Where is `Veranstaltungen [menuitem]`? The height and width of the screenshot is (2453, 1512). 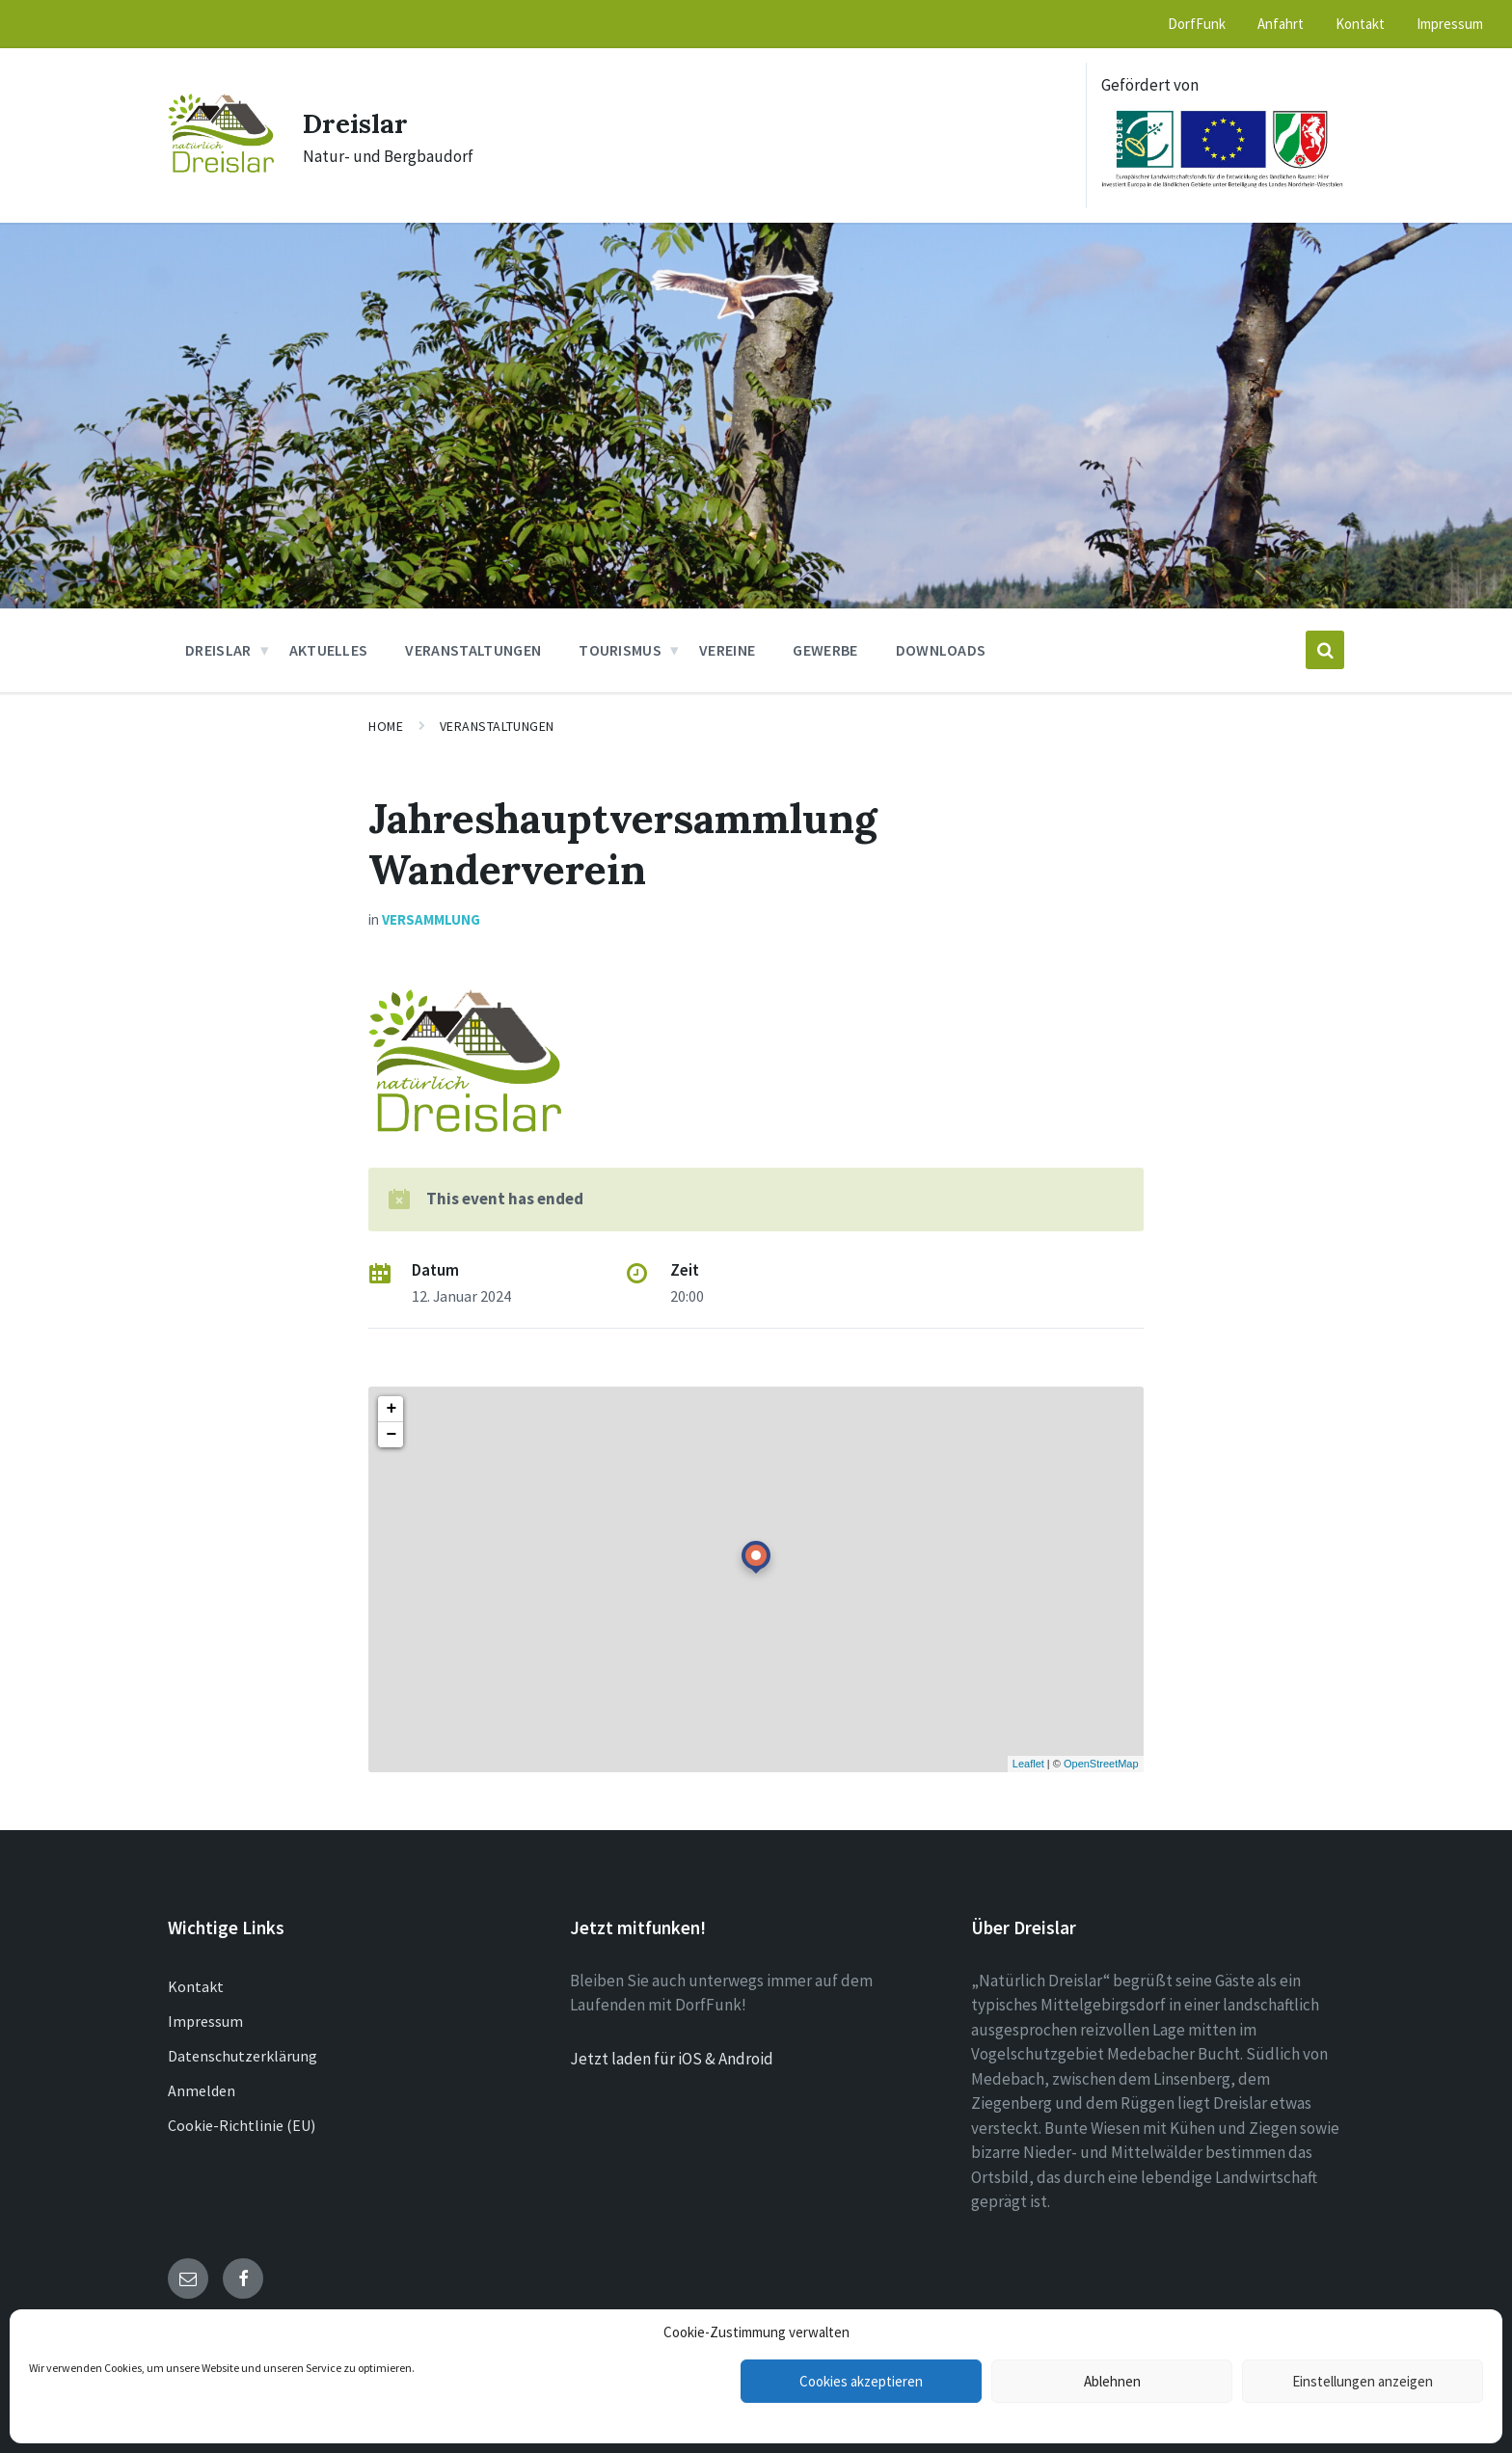
Veranstaltungen [menuitem] is located at coordinates (473, 650).